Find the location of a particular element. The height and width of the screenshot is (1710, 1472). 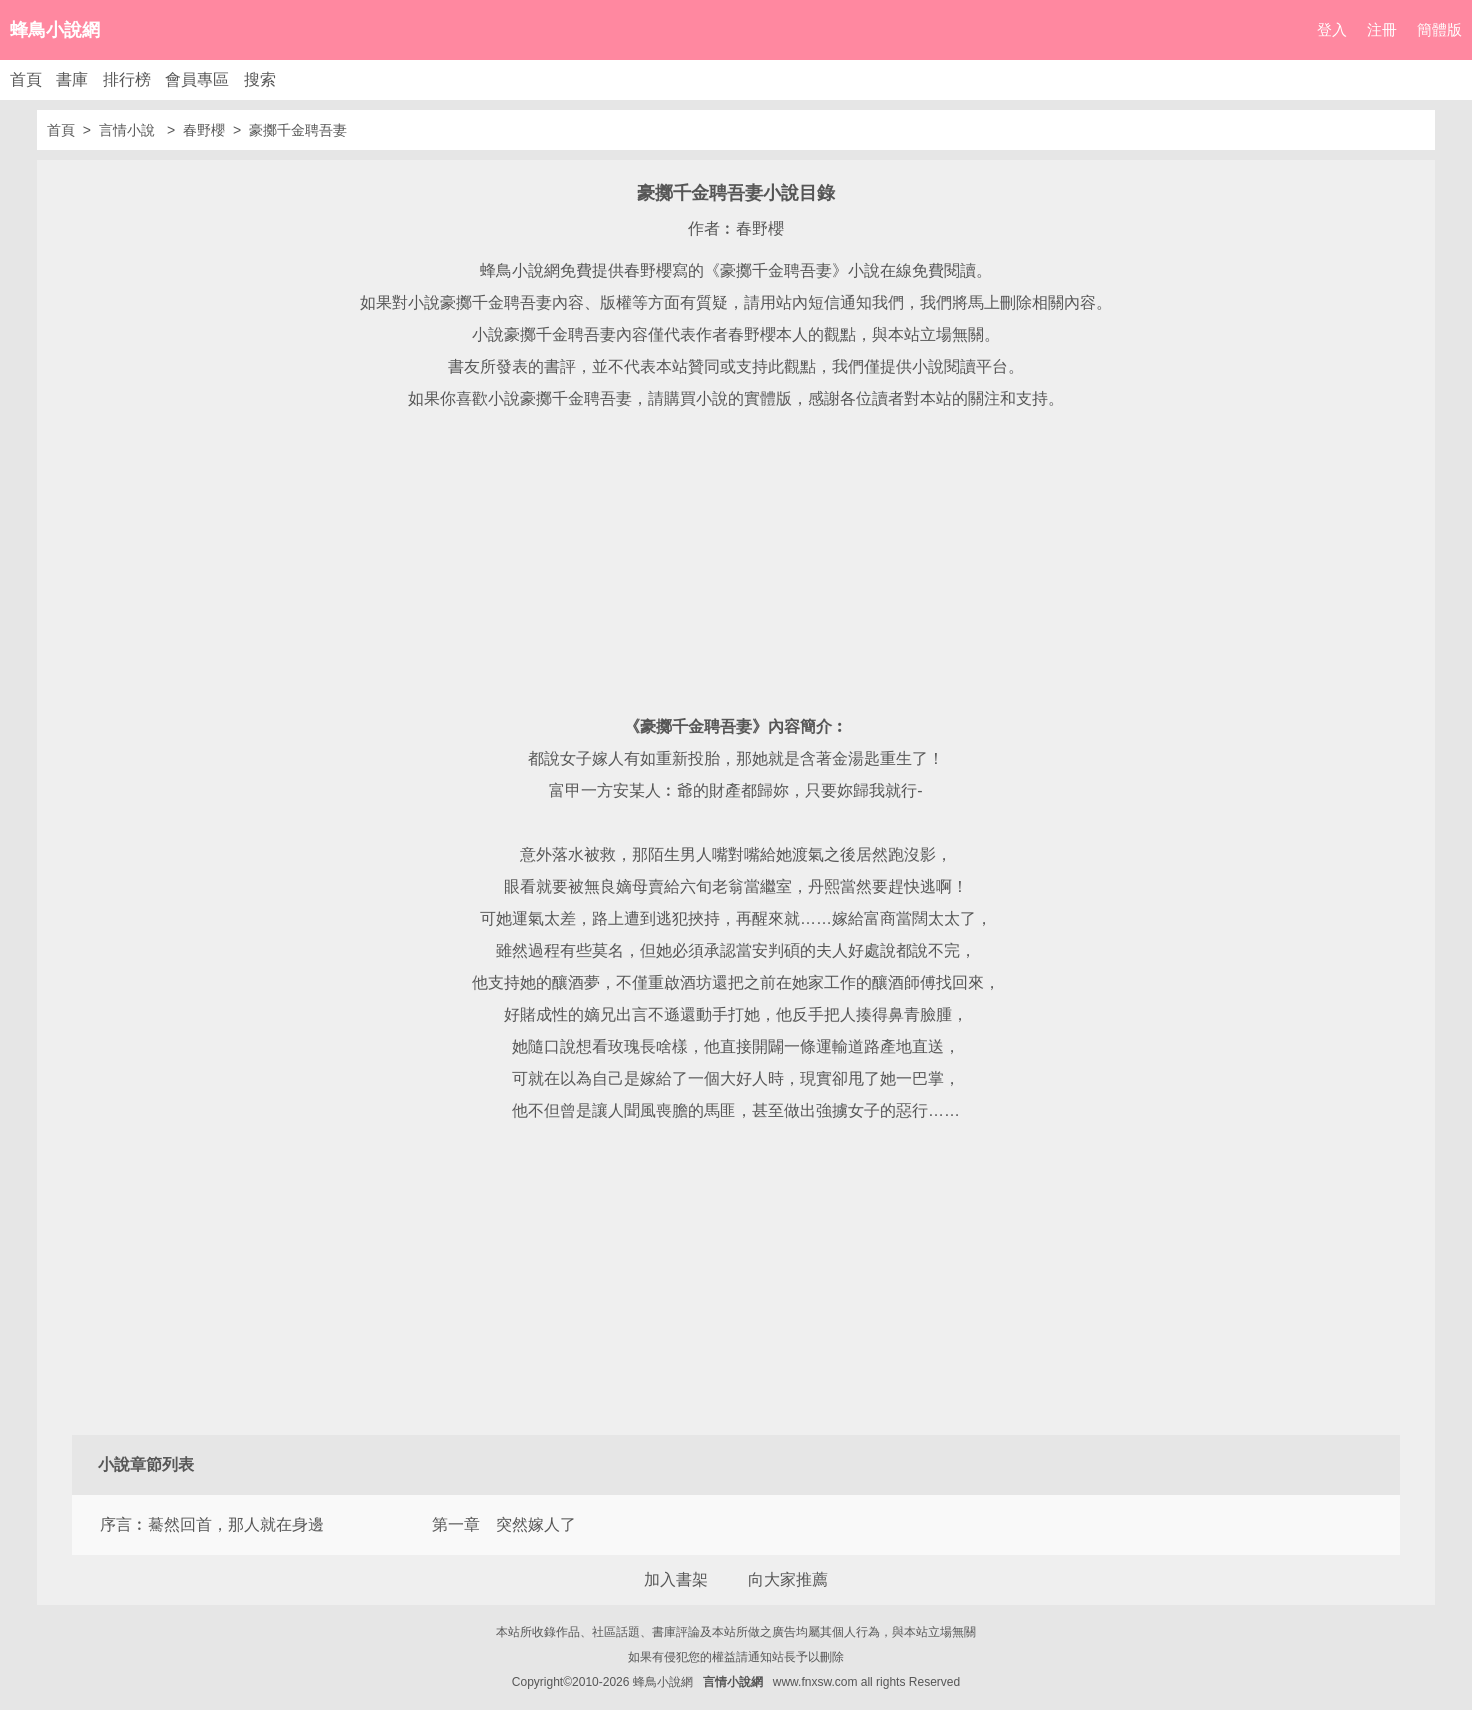

第一章 突然嫁人了 is located at coordinates (504, 1524).